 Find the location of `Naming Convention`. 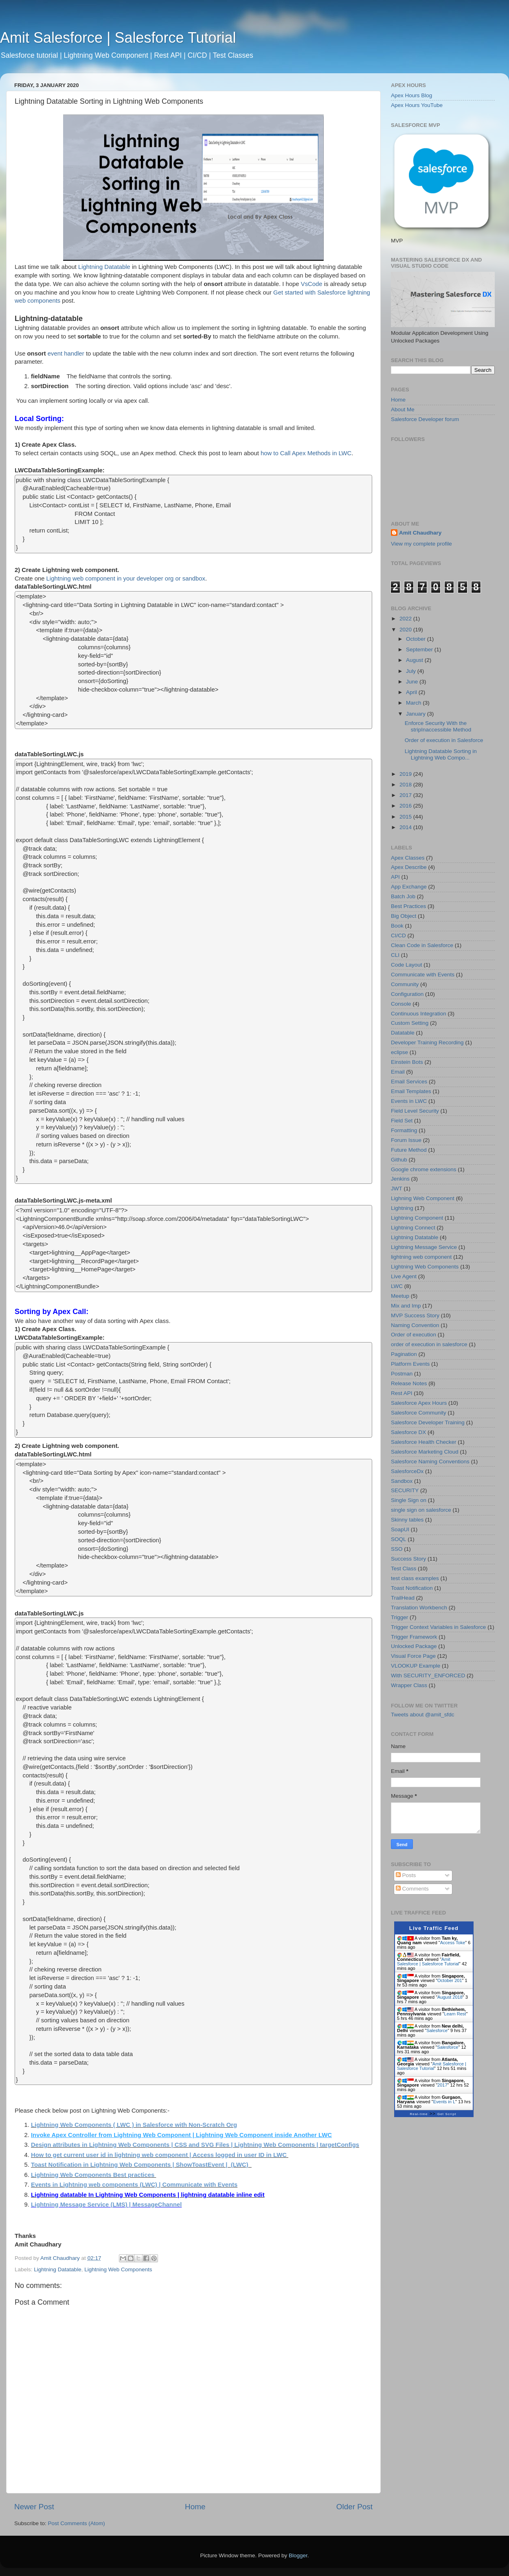

Naming Convention is located at coordinates (415, 1325).